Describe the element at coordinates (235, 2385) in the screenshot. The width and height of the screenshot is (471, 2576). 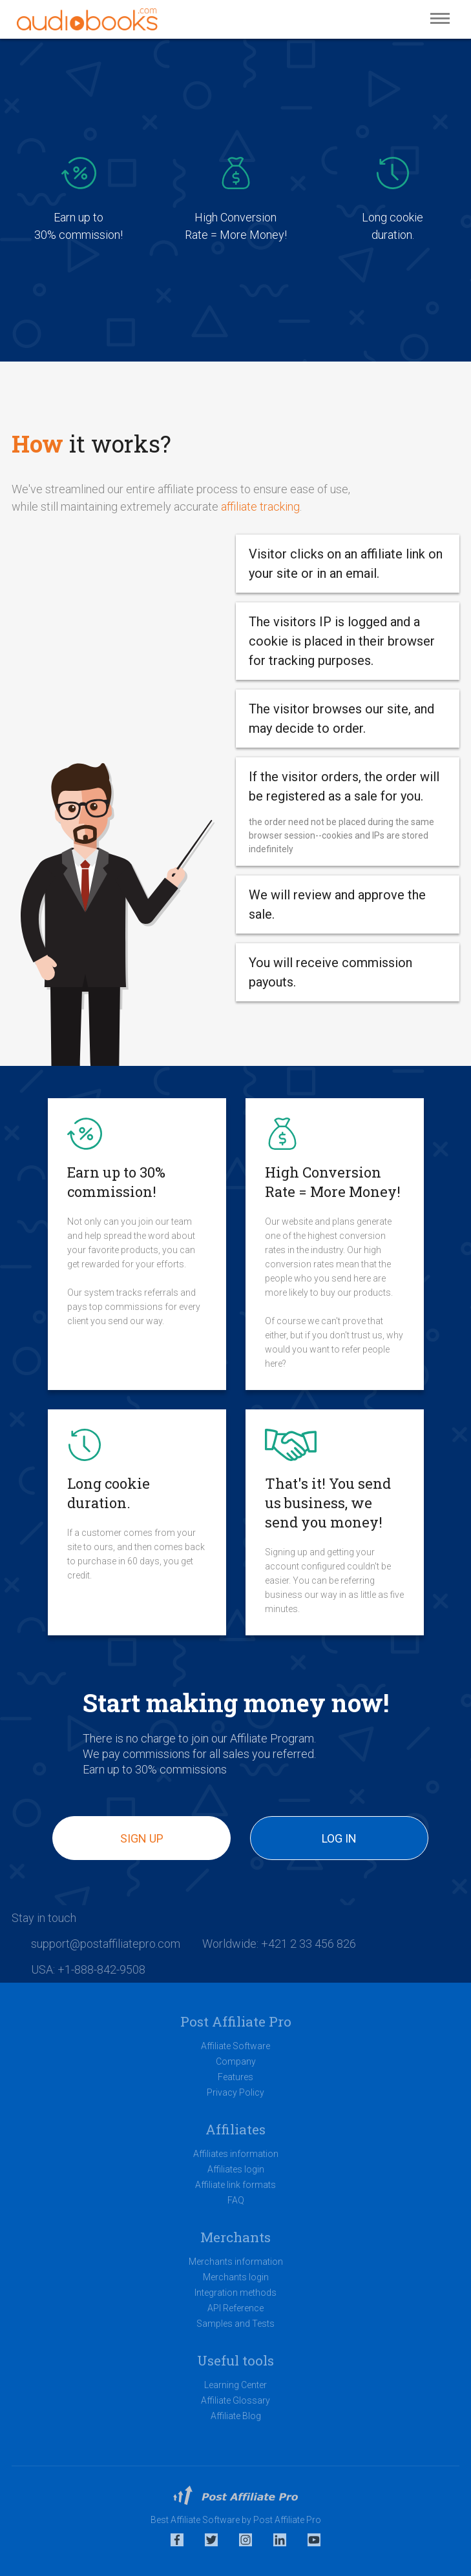
I see `Learning Center` at that location.